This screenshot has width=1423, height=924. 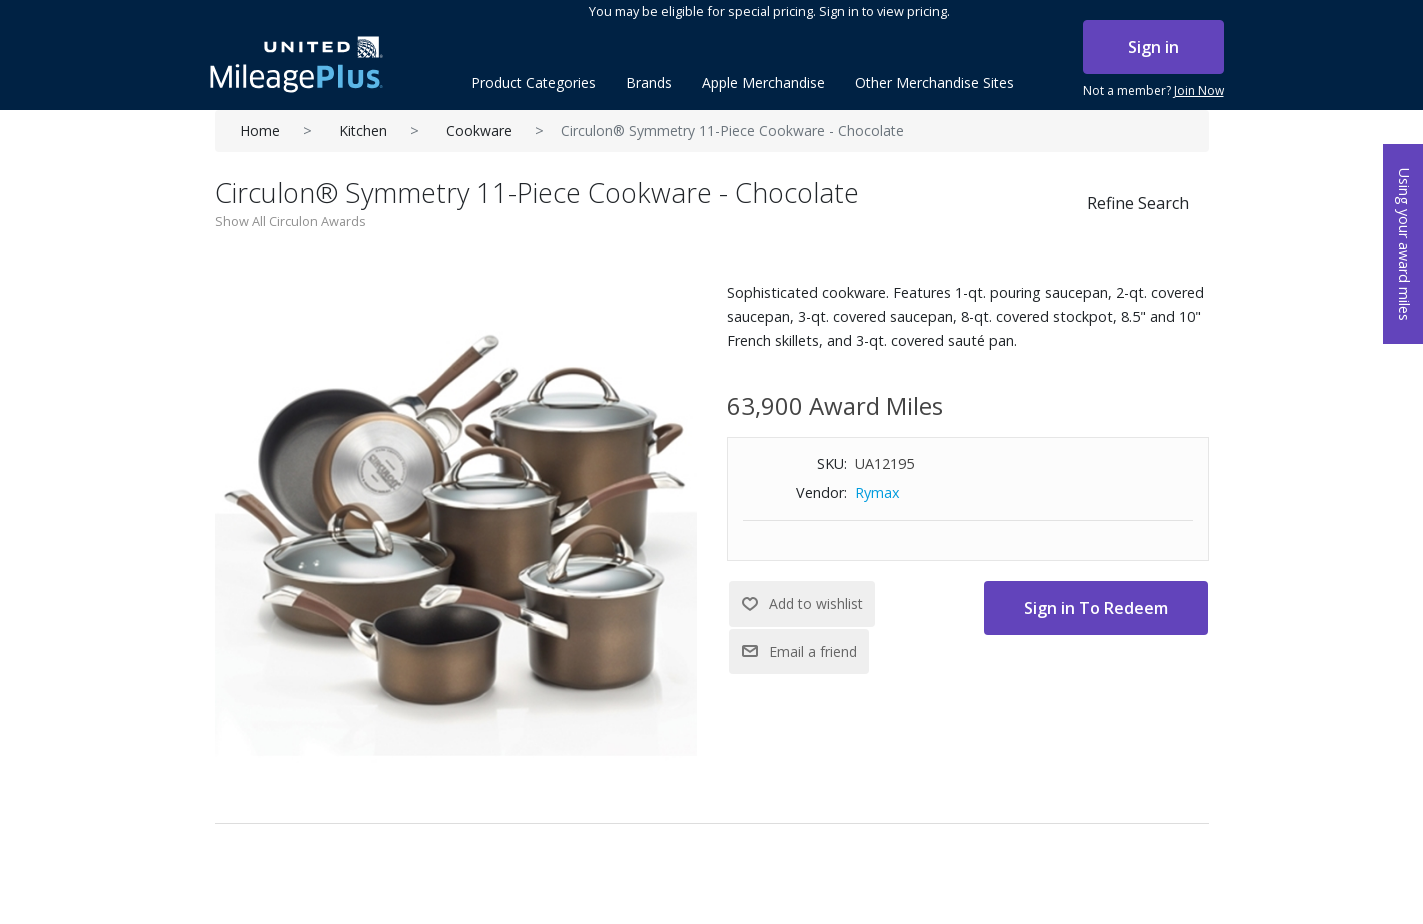 What do you see at coordinates (1153, 91) in the screenshot?
I see `Not a member?` at bounding box center [1153, 91].